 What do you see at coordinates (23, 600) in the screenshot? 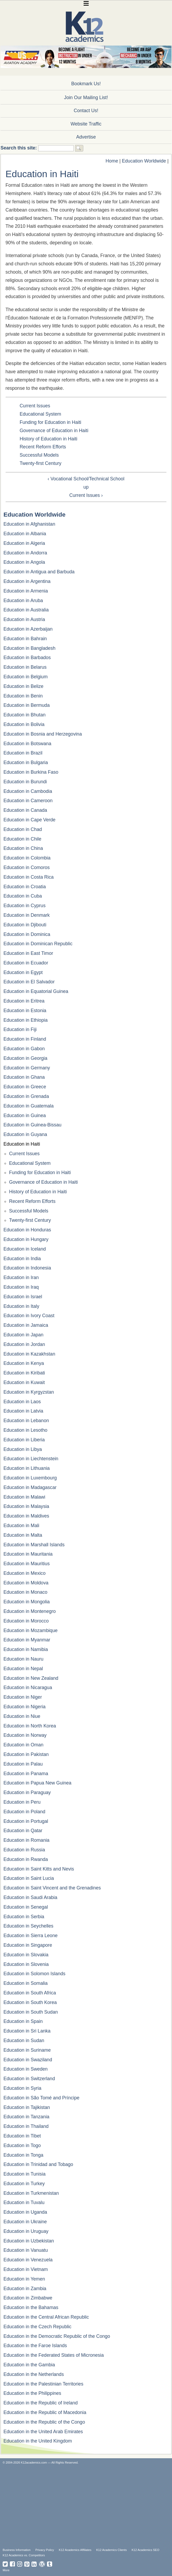
I see `Education in Aruba` at bounding box center [23, 600].